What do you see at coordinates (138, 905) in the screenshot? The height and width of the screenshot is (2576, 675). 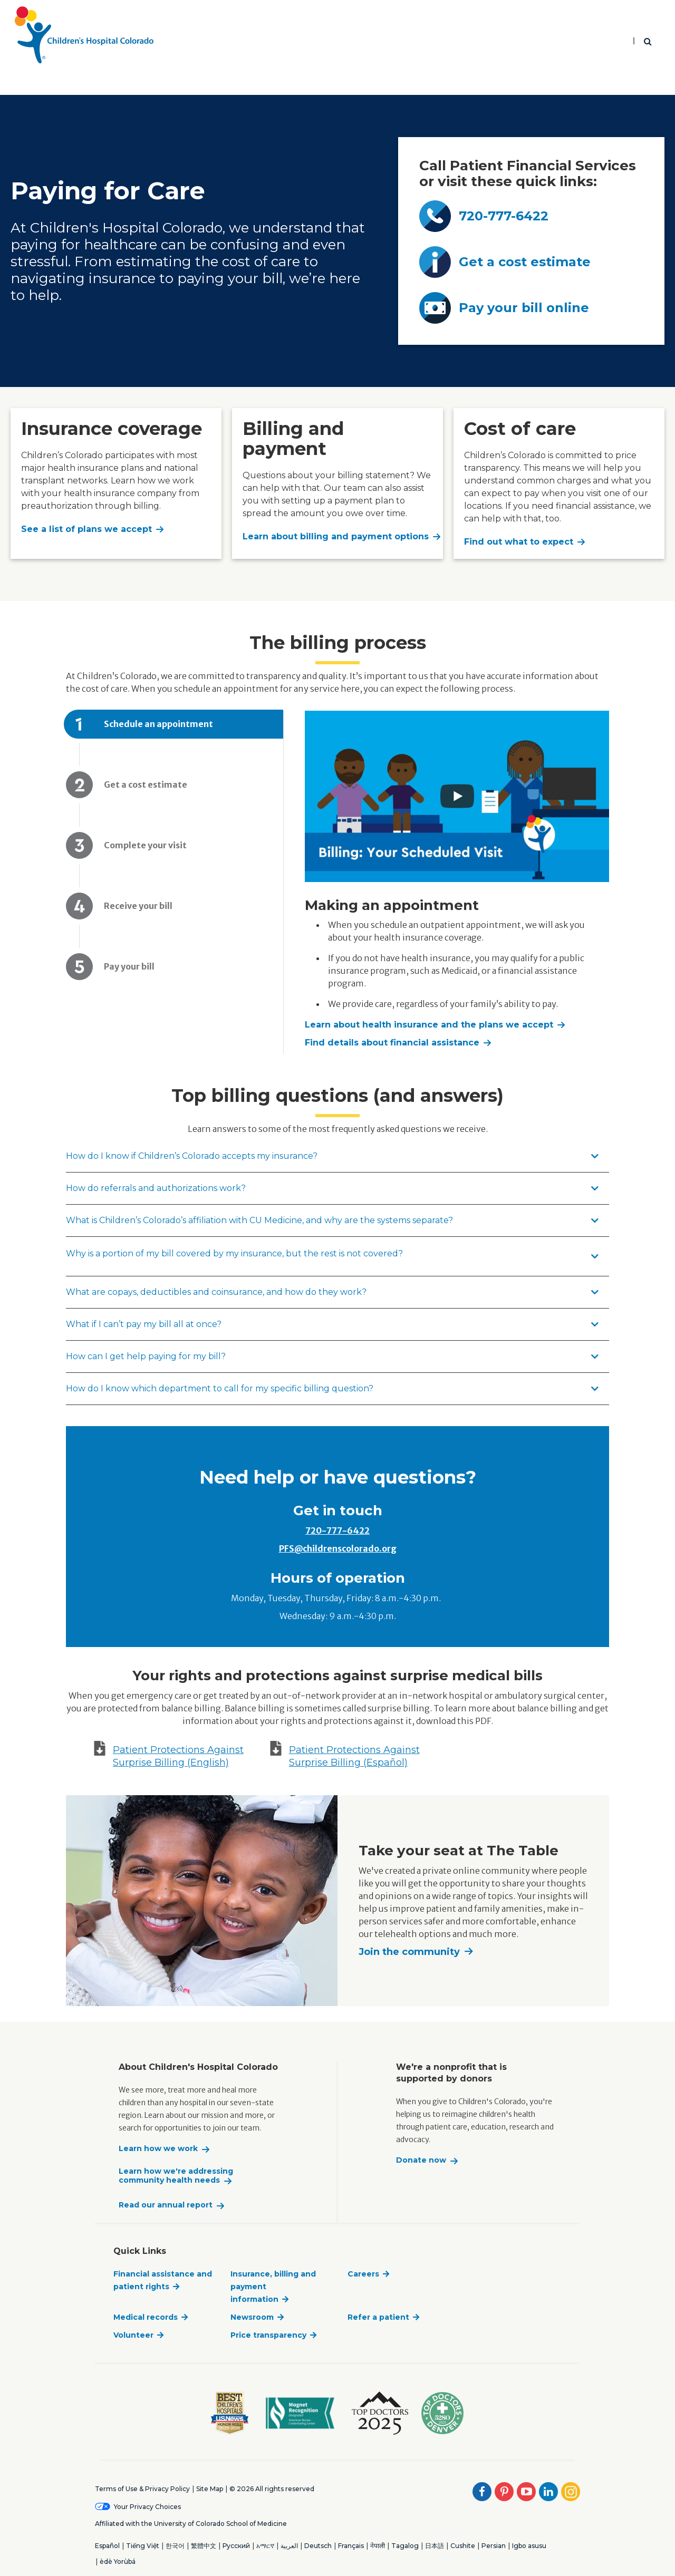 I see `Receive your bill [tab]` at bounding box center [138, 905].